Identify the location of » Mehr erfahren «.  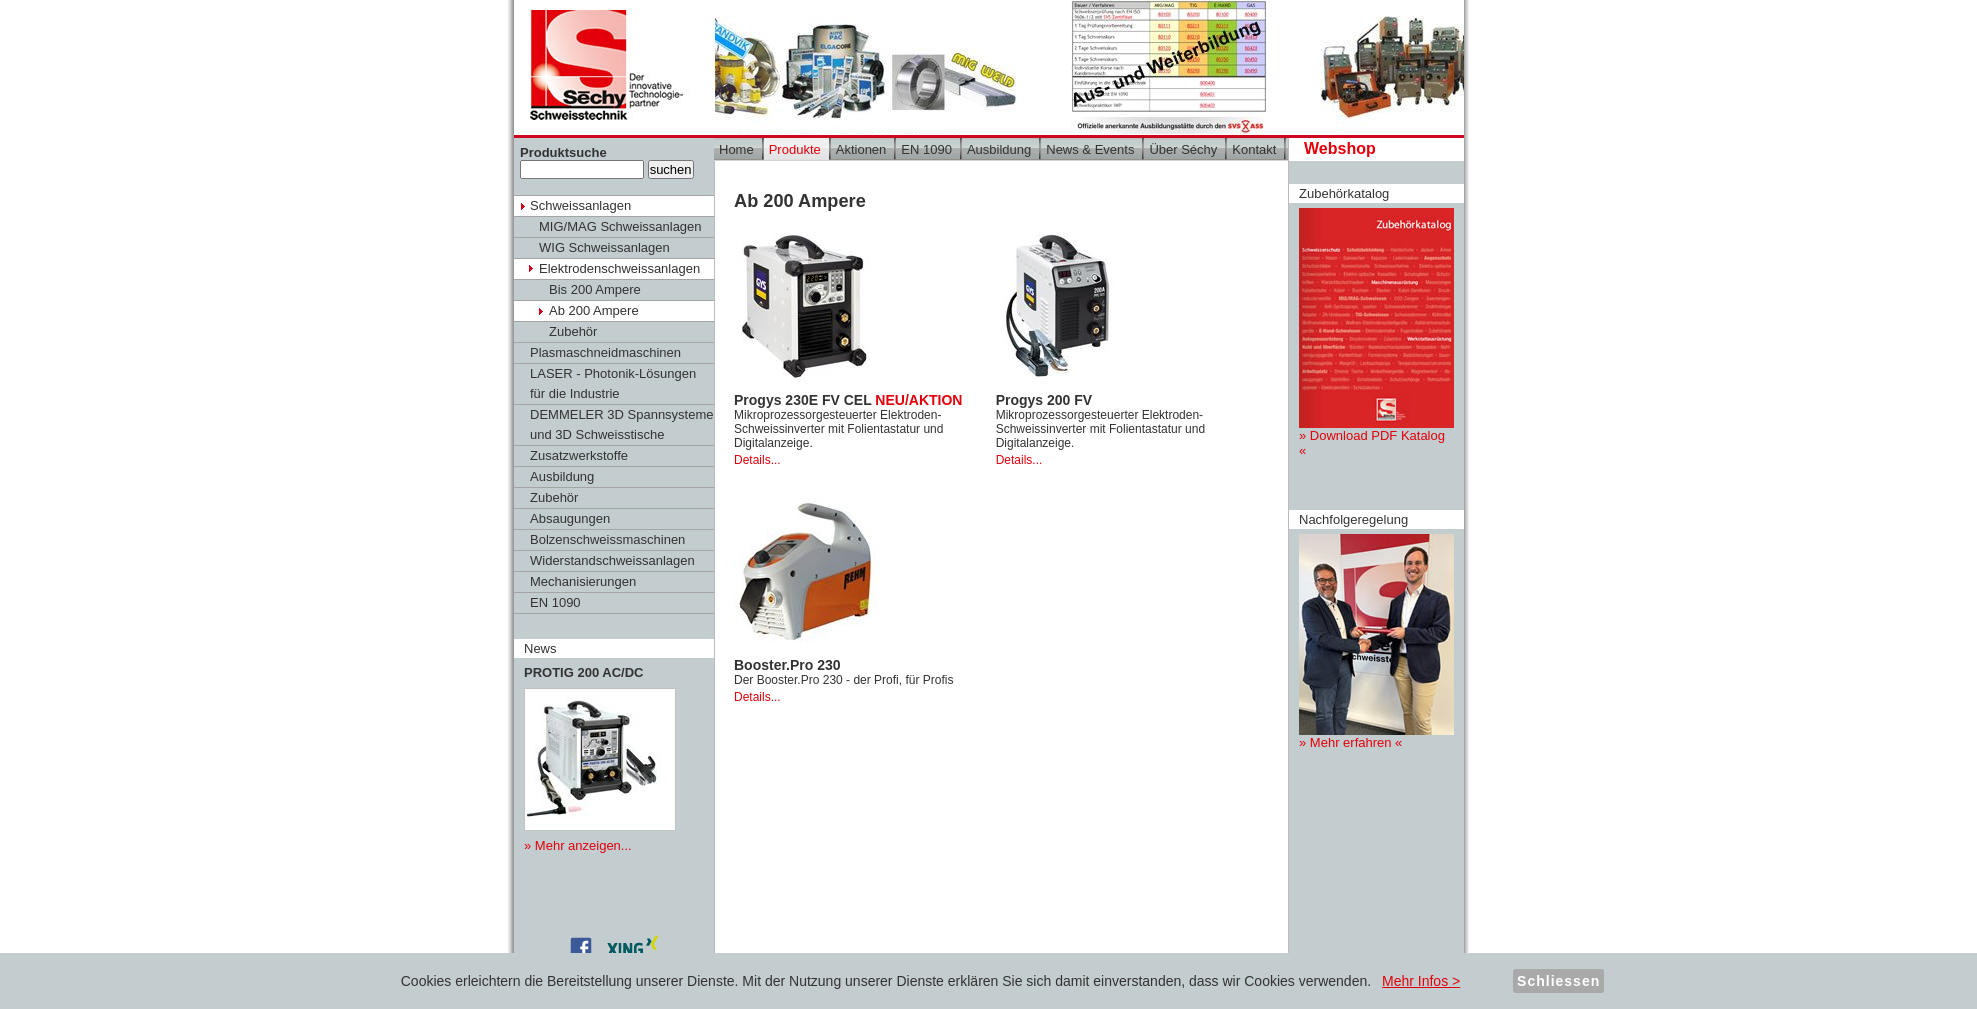
(1376, 642).